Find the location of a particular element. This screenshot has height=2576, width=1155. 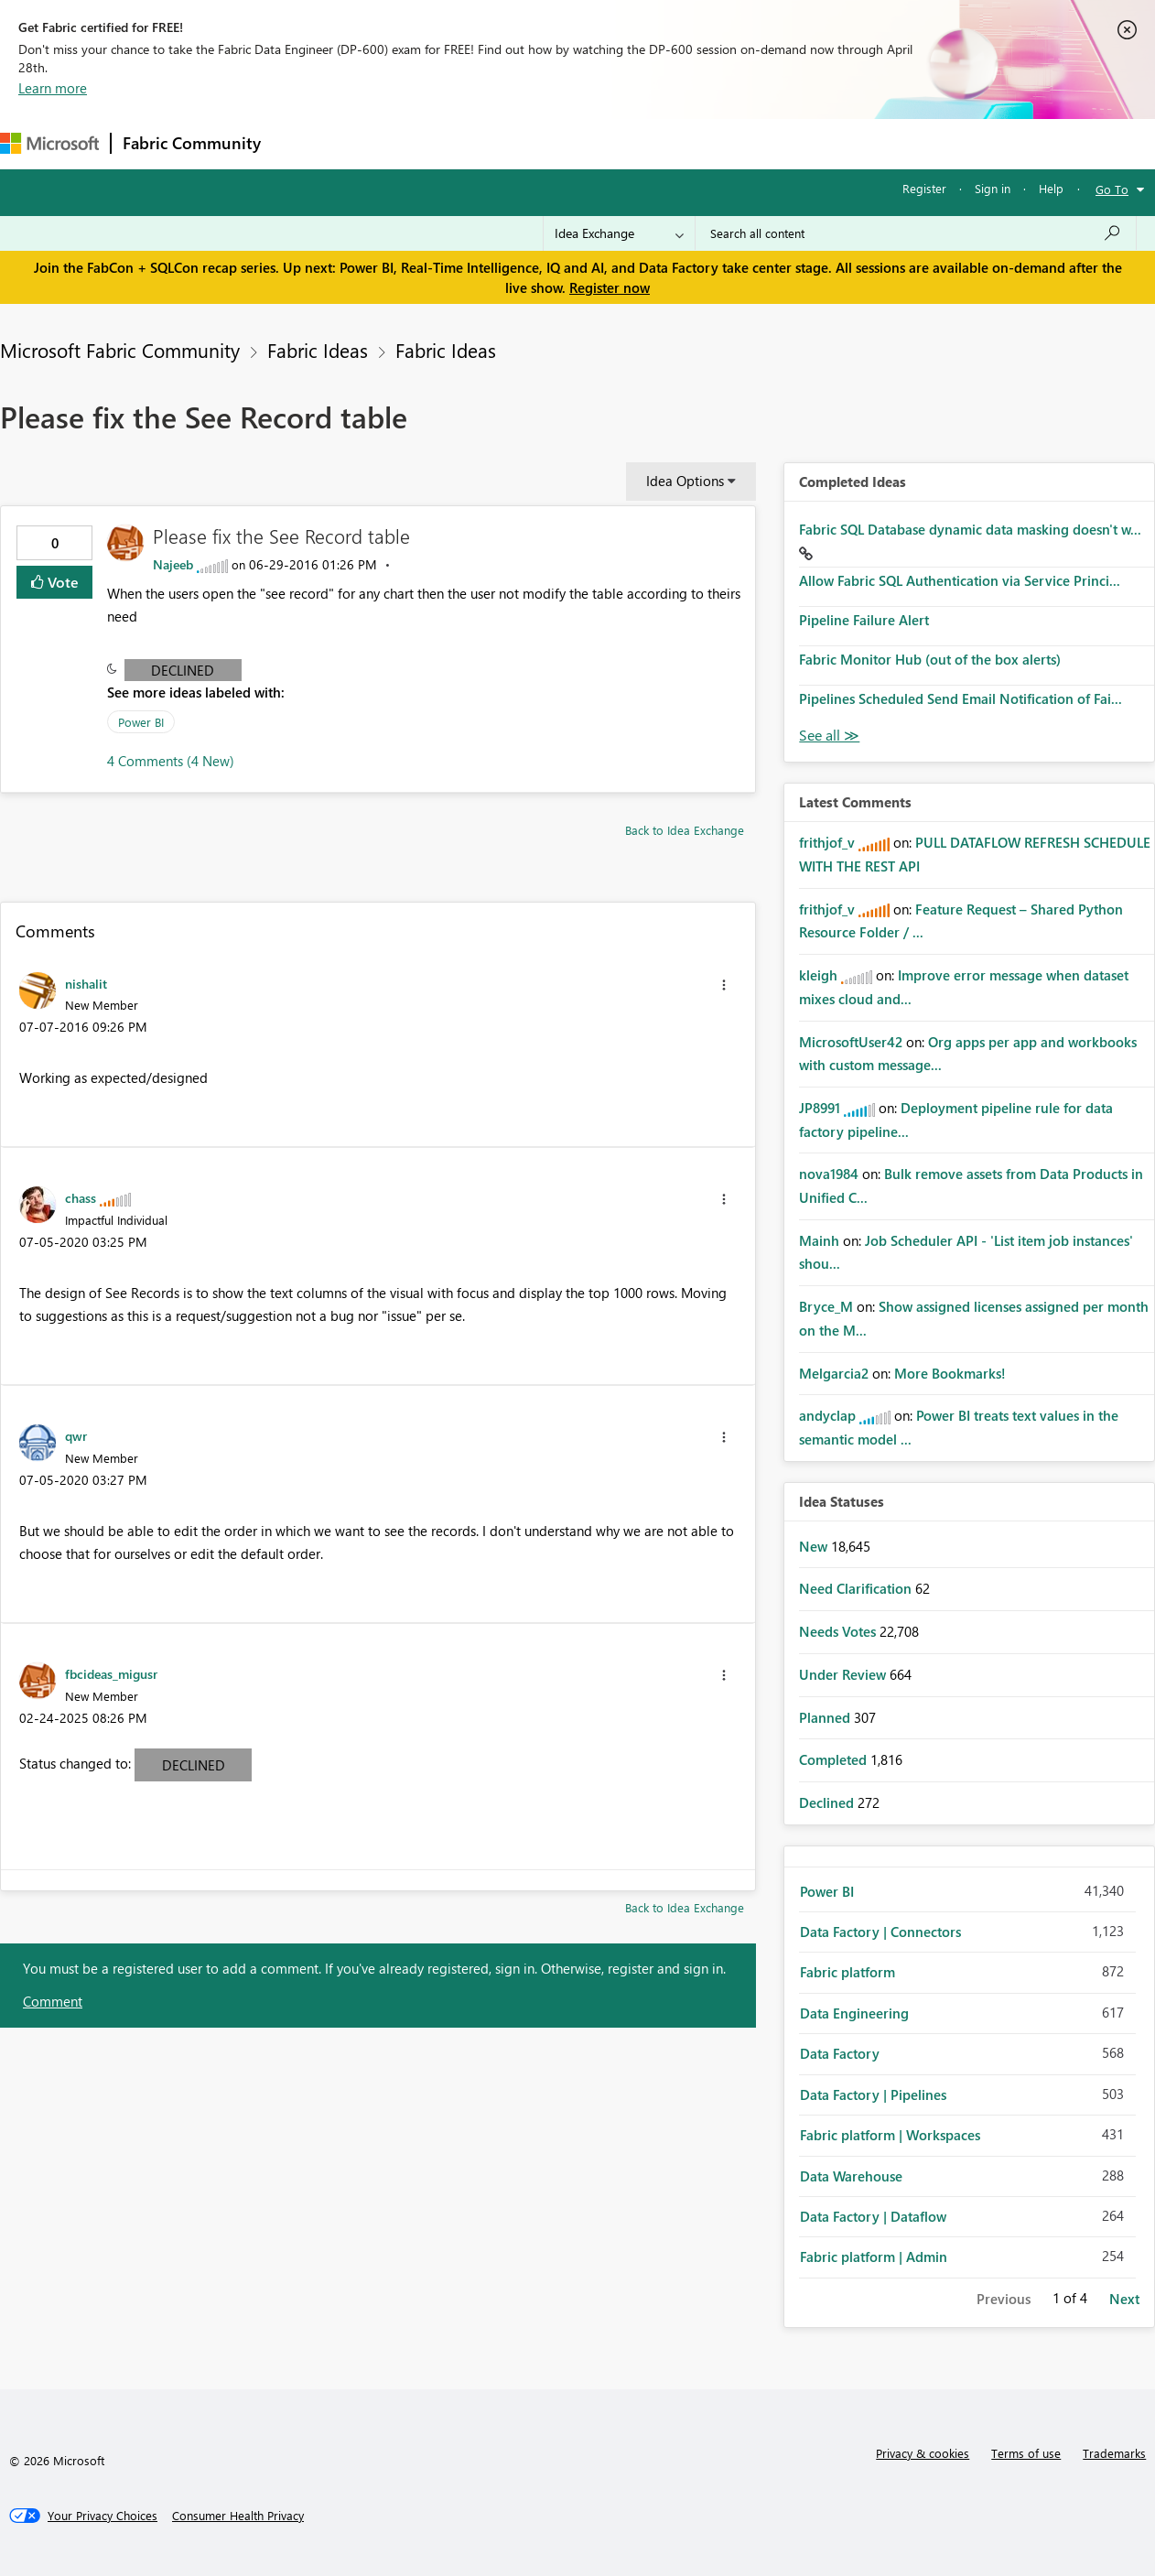

Privacy & cookies is located at coordinates (922, 2453).